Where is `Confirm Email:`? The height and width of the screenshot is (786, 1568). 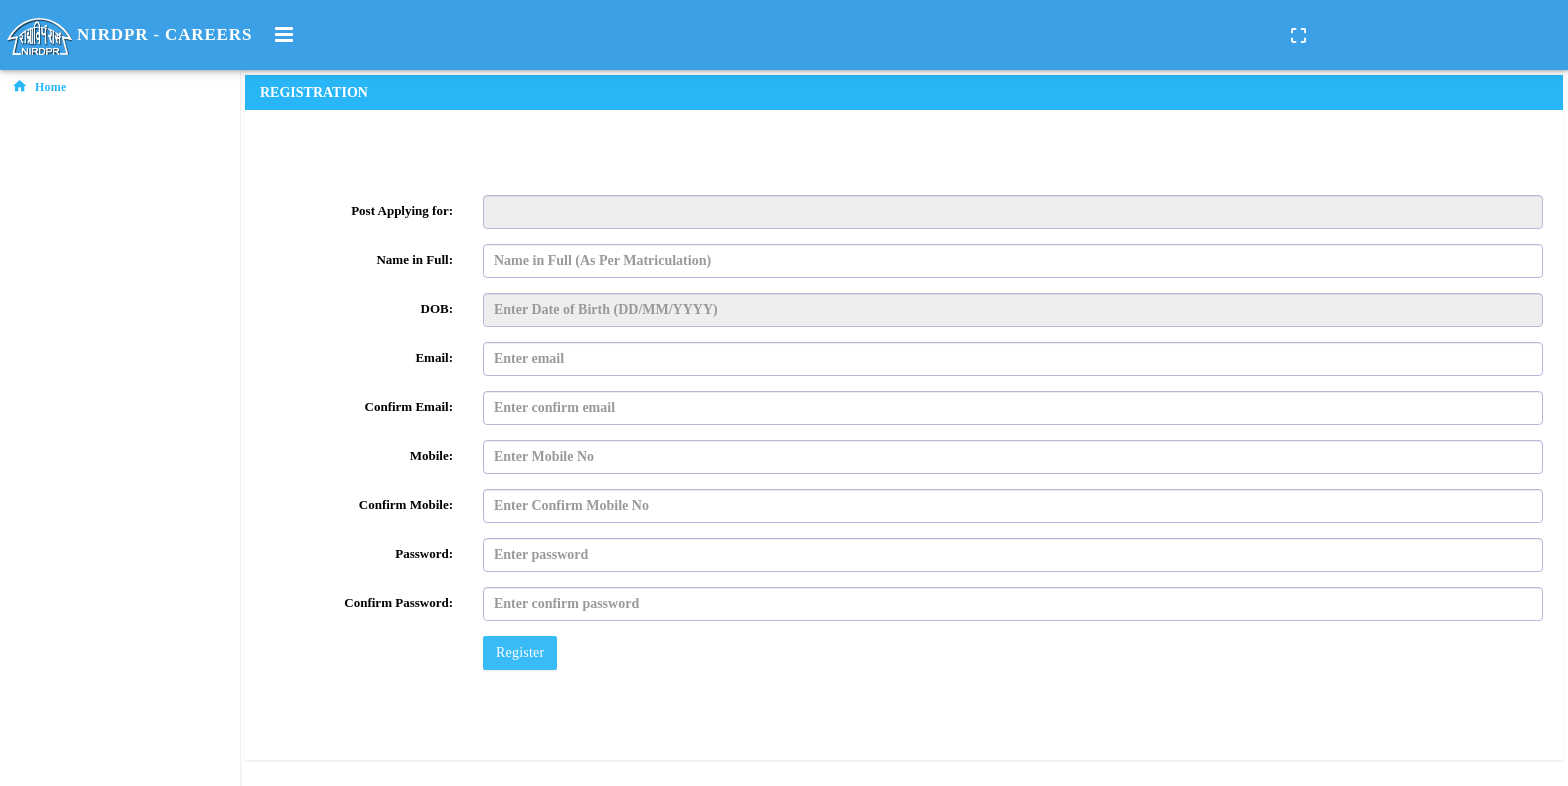 Confirm Email: is located at coordinates (409, 406).